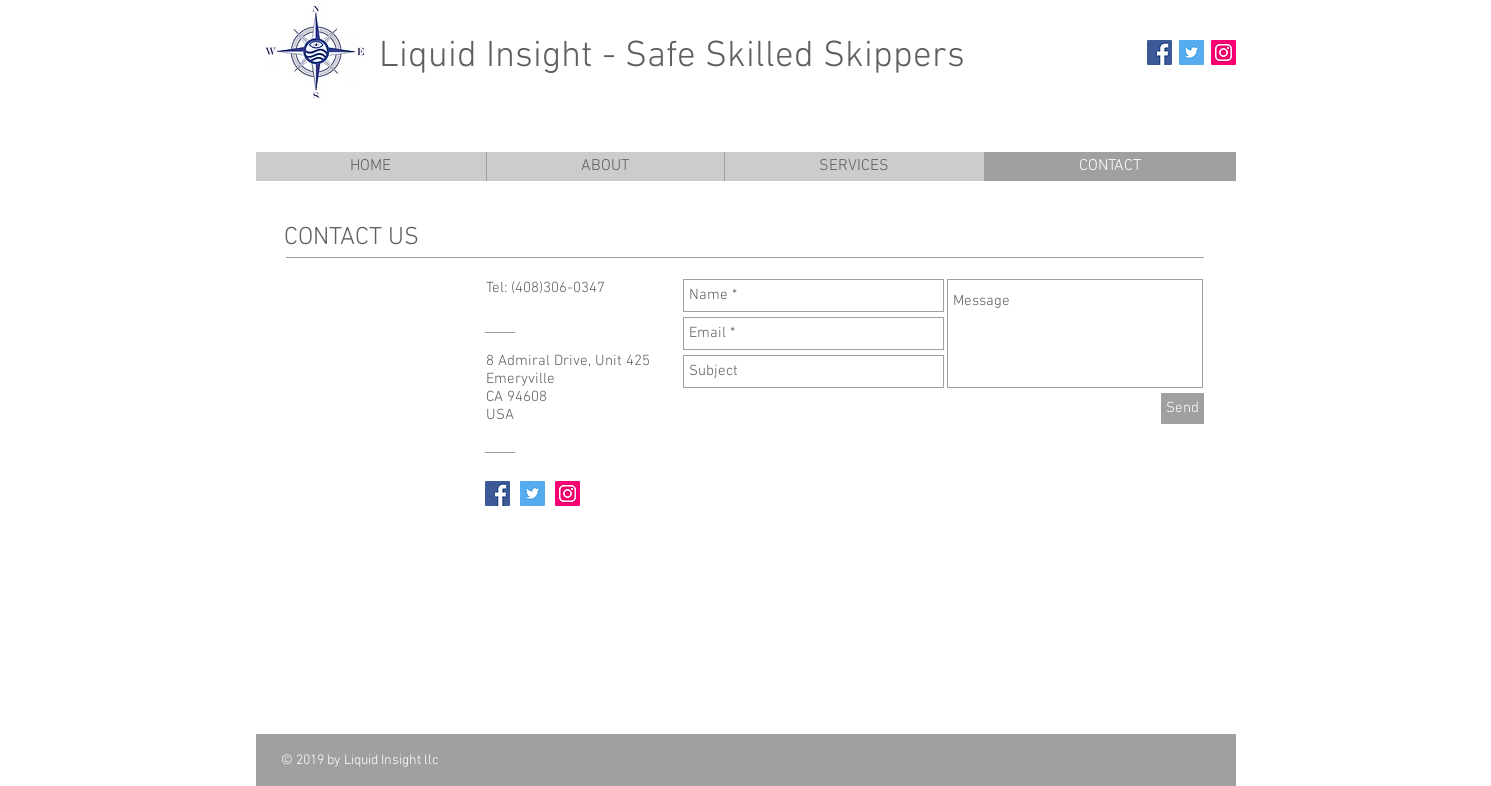 Image resolution: width=1491 pixels, height=786 pixels. What do you see at coordinates (1159, 52) in the screenshot?
I see `[Facebook Social Icon]` at bounding box center [1159, 52].